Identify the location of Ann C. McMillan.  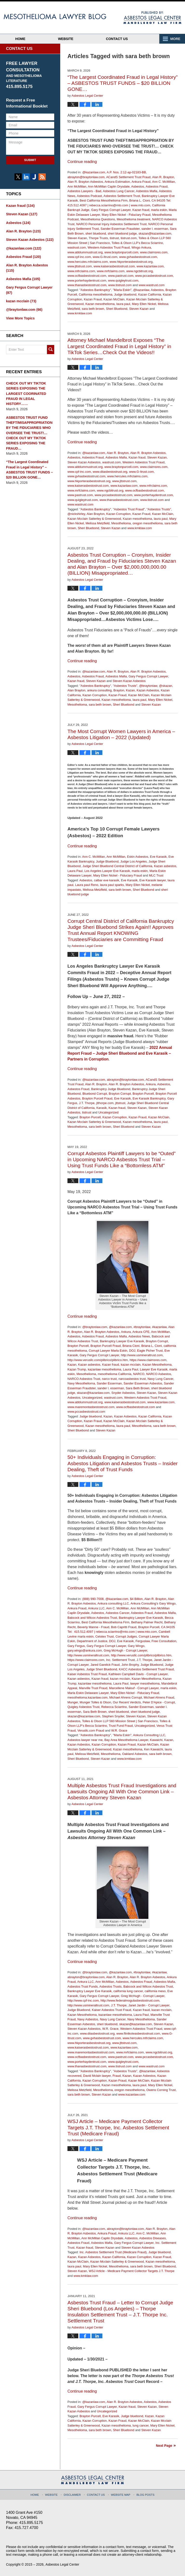
(163, 181).